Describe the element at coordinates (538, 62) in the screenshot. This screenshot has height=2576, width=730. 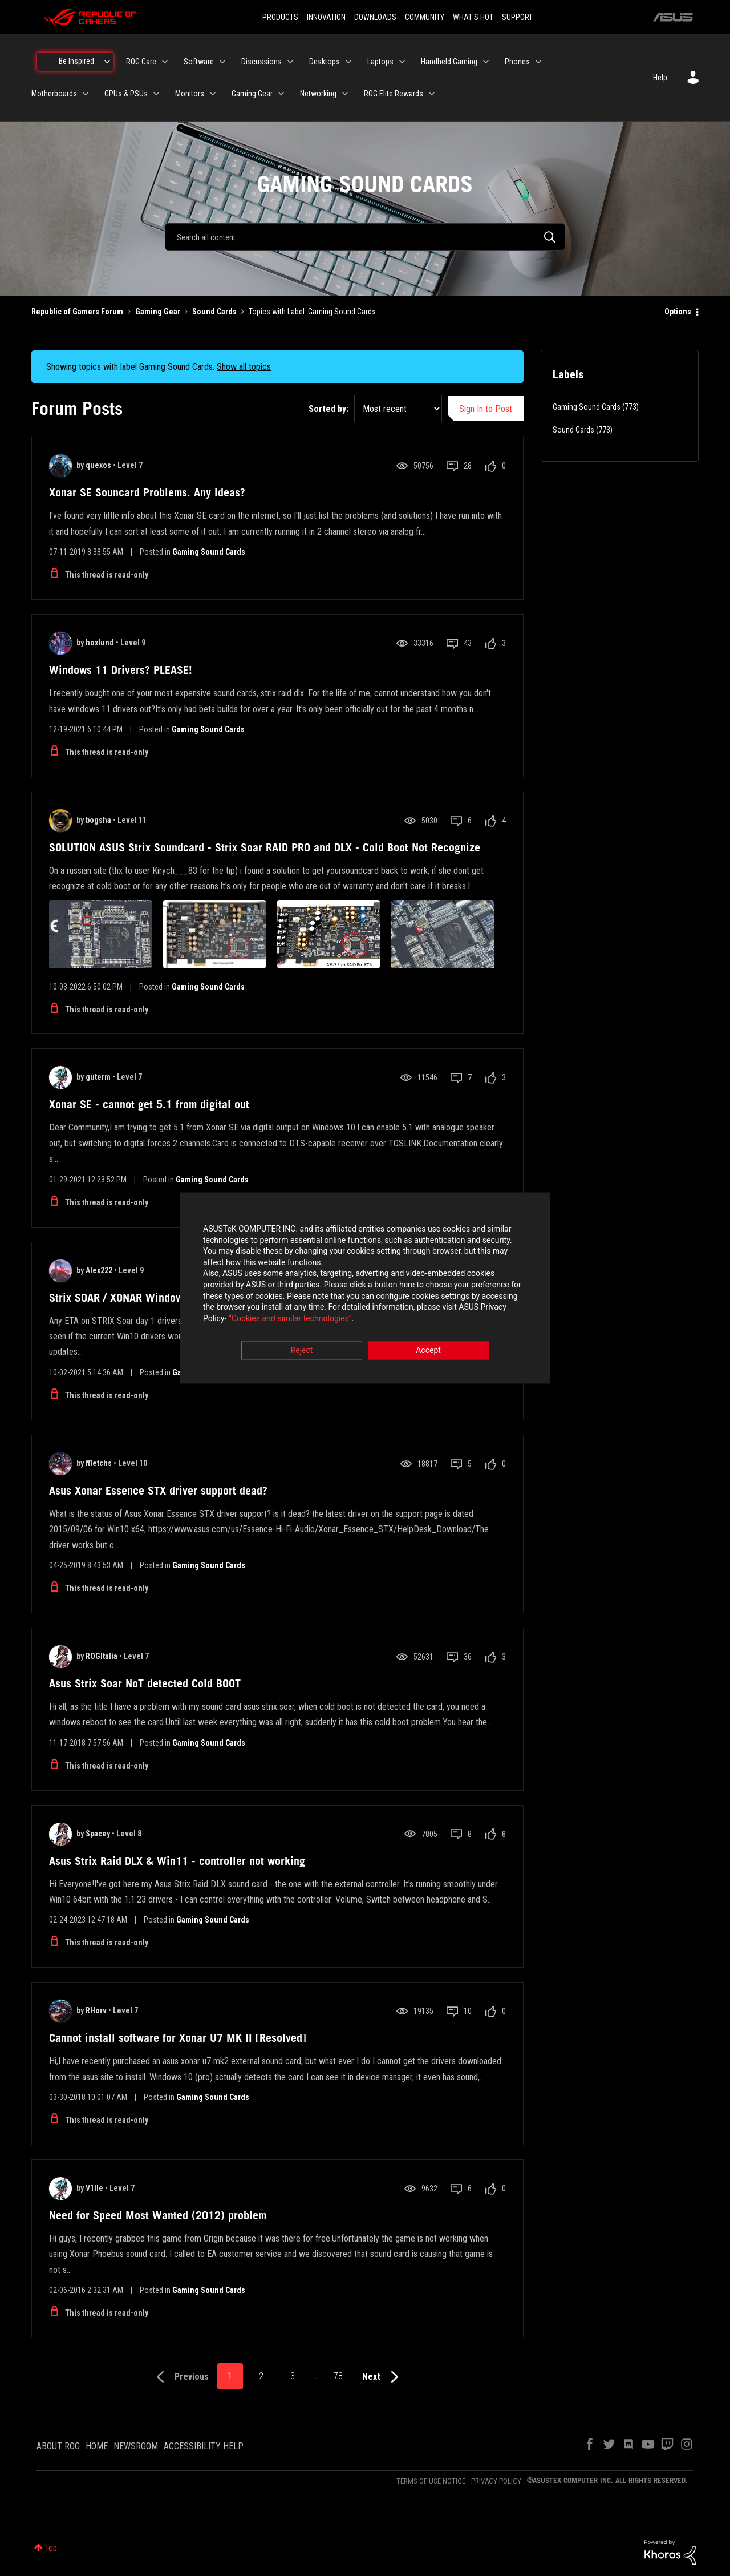
I see `[Expand View: Phones]` at that location.